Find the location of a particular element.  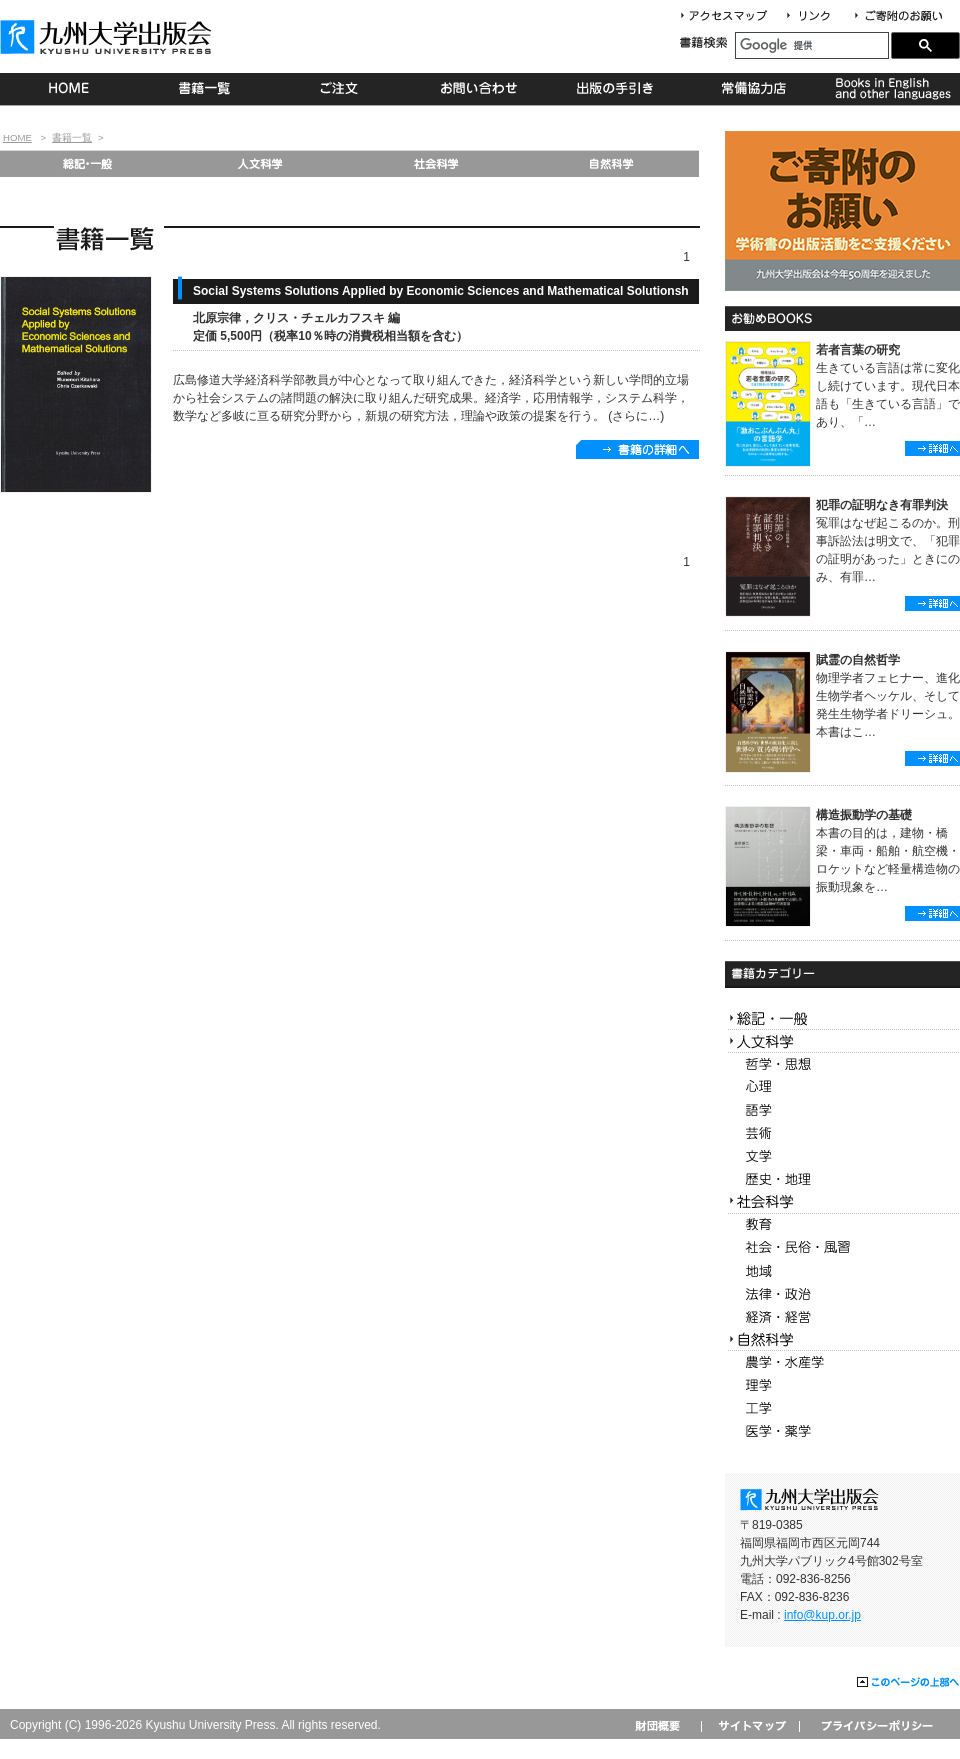

書籍一覧 is located at coordinates (205, 89).